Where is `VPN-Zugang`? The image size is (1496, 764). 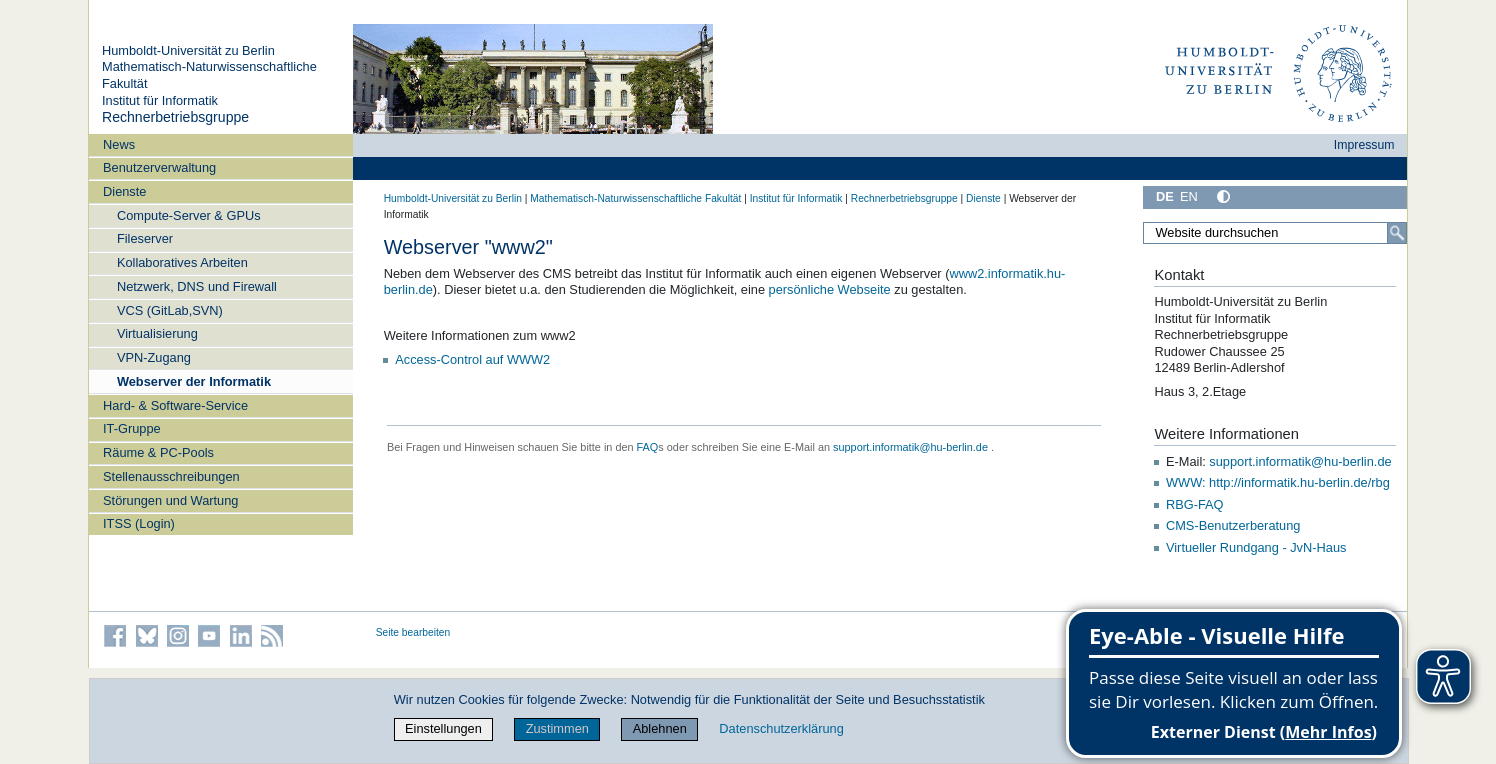 VPN-Zugang is located at coordinates (154, 357).